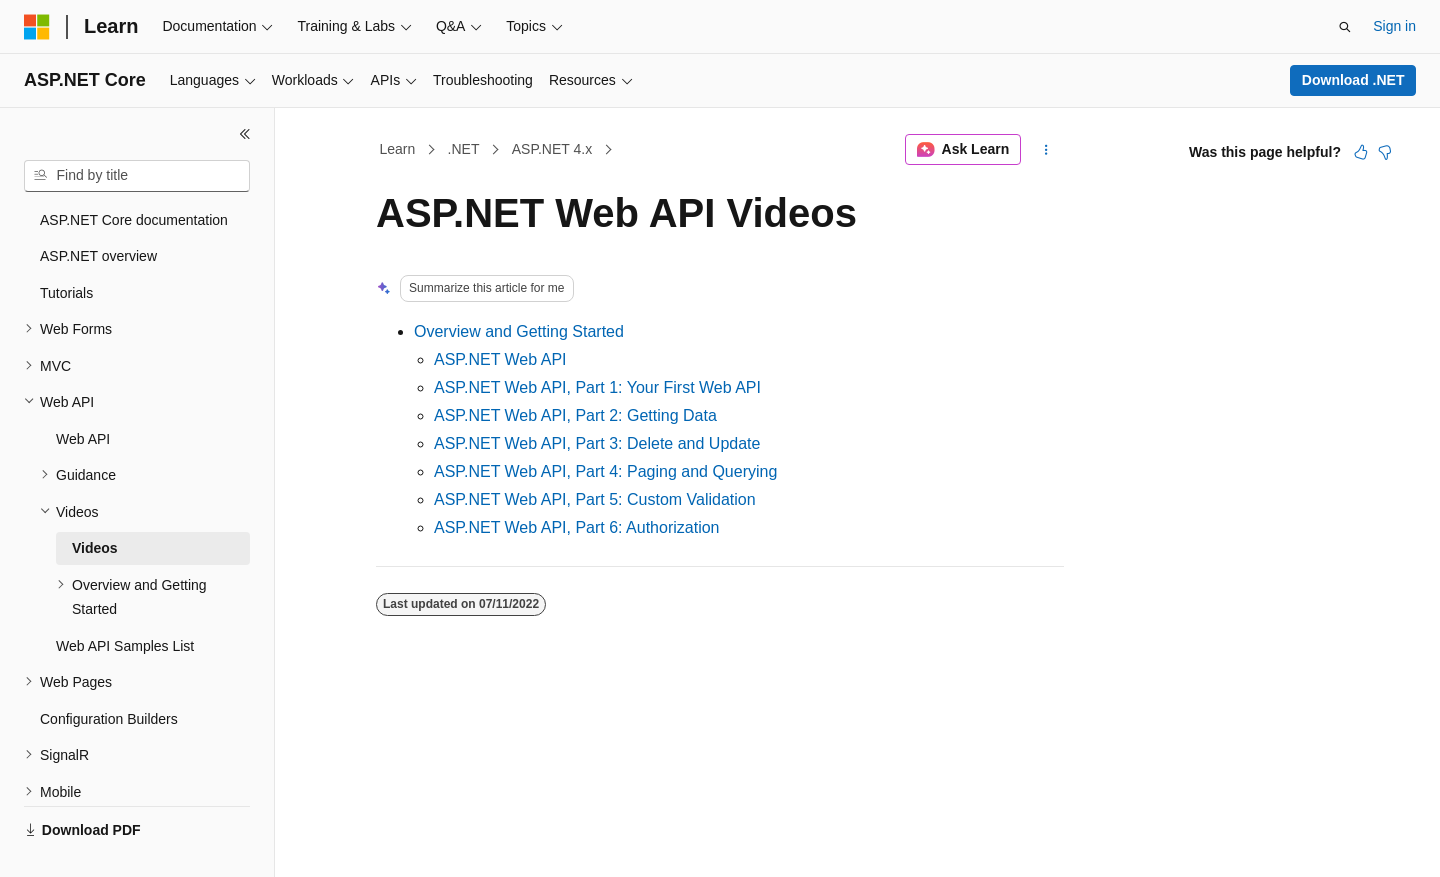  I want to click on ASP.NET Core documentation [treeitem], so click(134, 220).